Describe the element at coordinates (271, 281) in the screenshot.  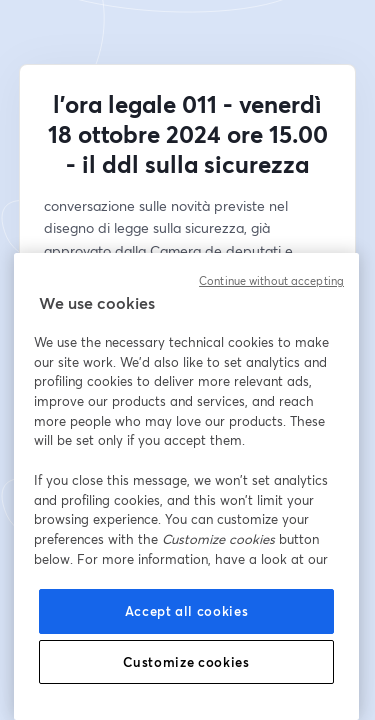
I see `Continue without accepting` at that location.